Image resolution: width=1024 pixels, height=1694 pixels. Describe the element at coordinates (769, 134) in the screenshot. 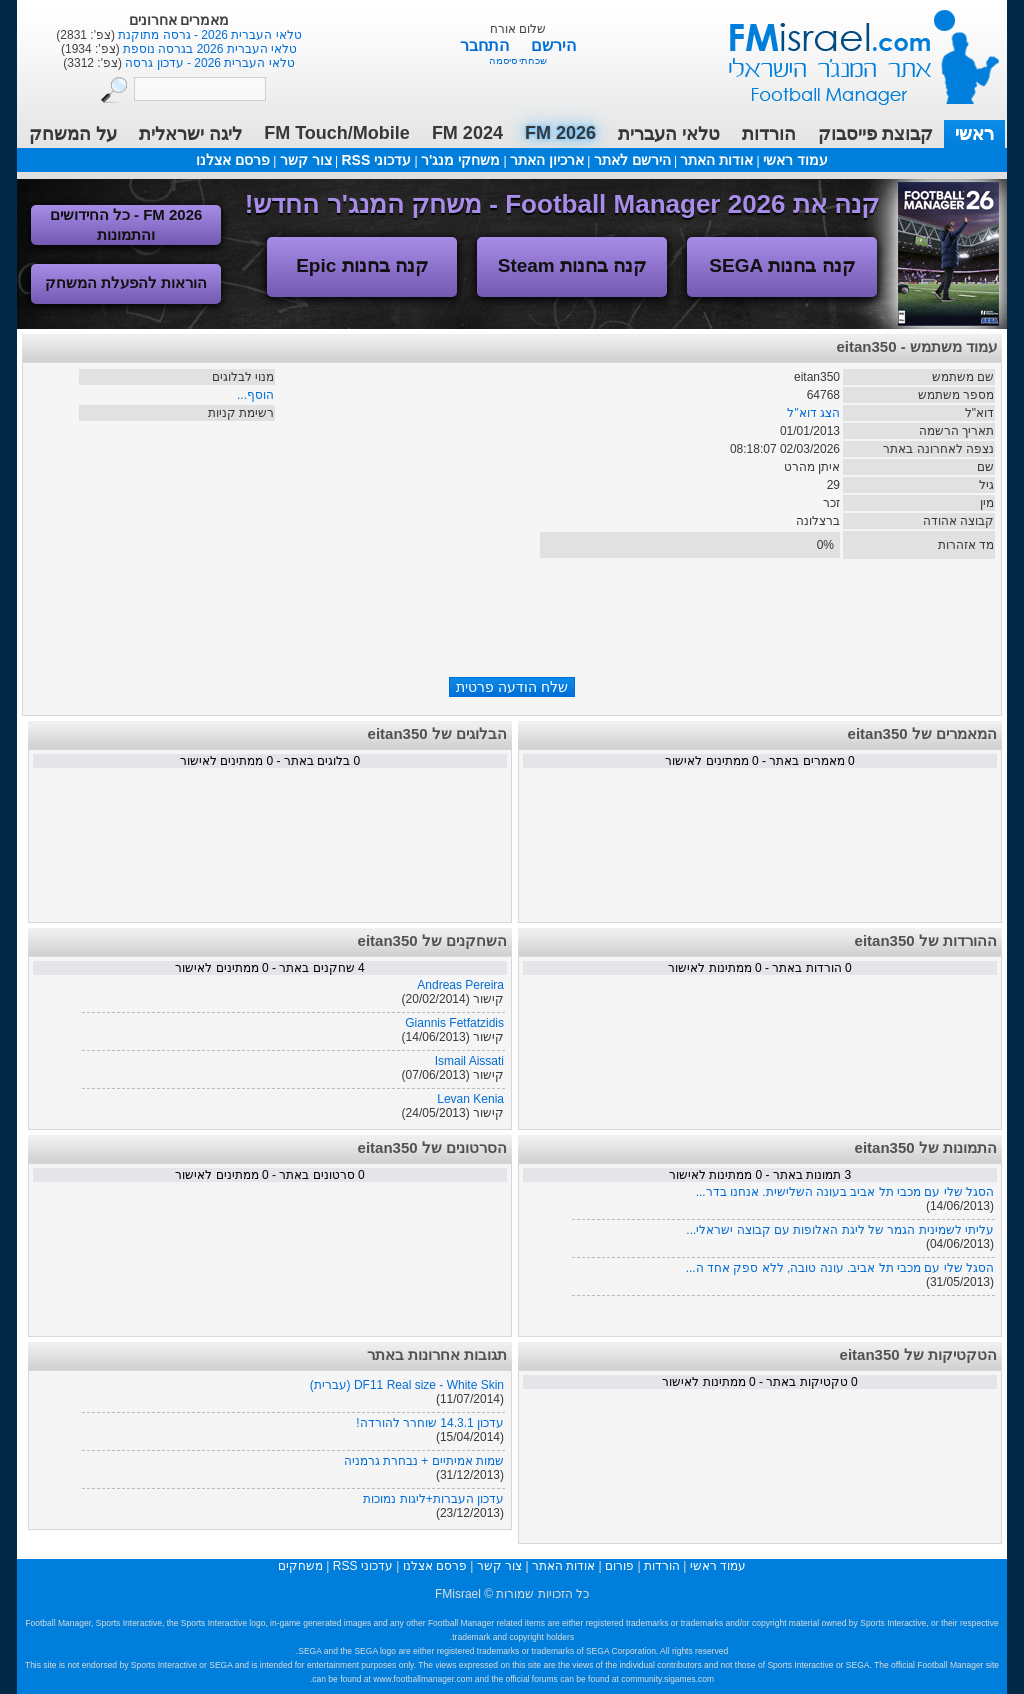

I see `הורדות` at that location.